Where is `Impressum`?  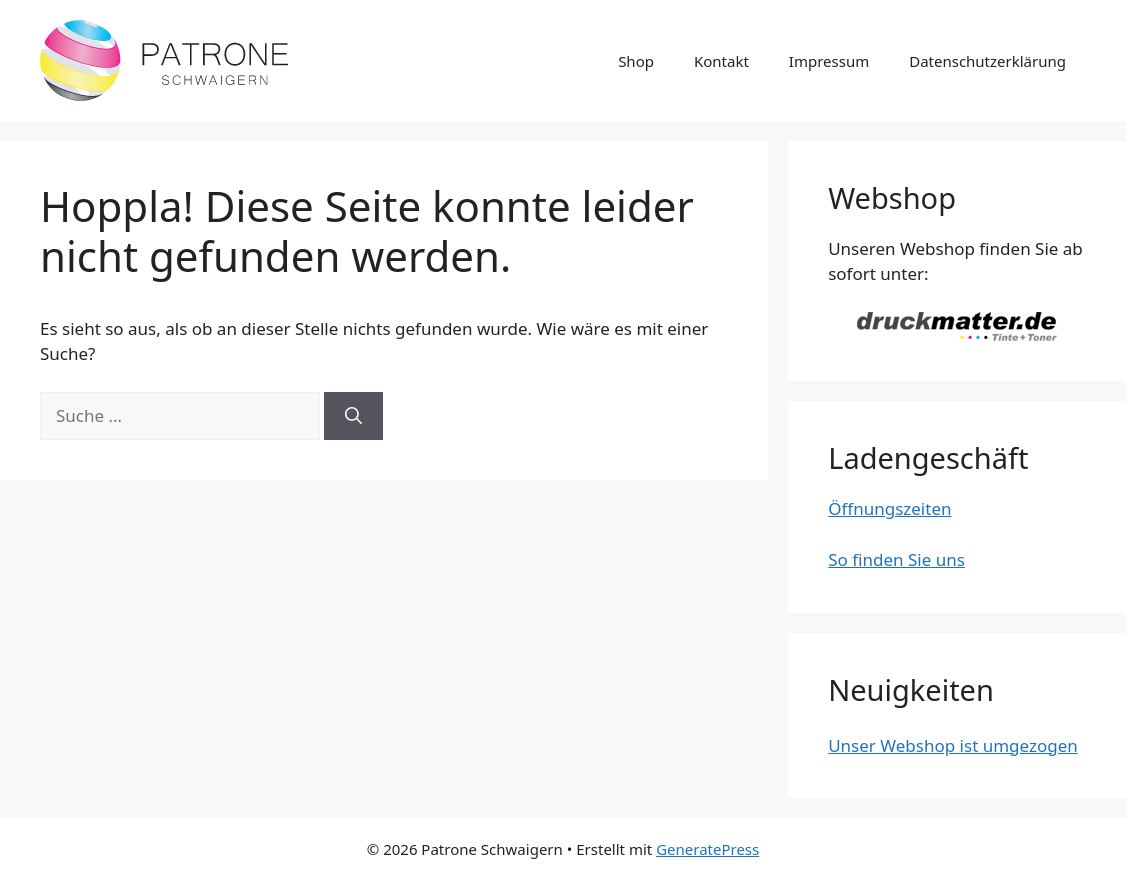 Impressum is located at coordinates (829, 61).